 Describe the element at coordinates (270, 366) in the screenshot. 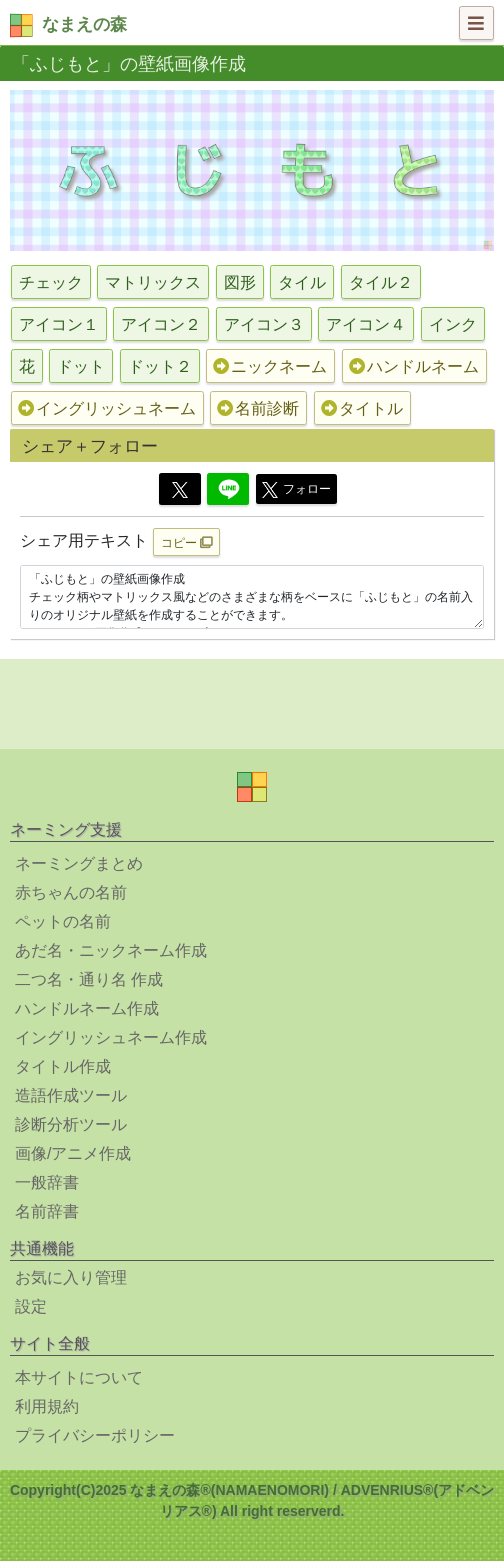

I see `ニックネーム [button]` at that location.